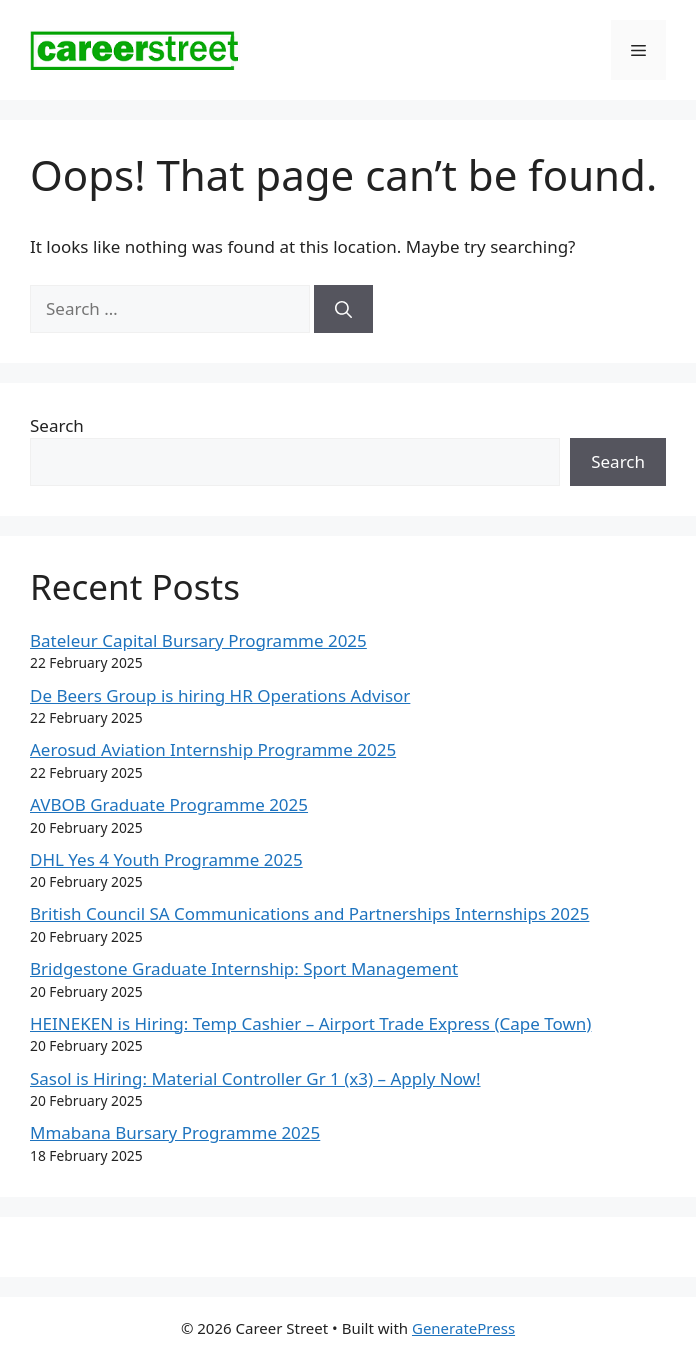 Image resolution: width=696 pixels, height=1359 pixels. I want to click on AVBOB Graduate Programme 2025, so click(169, 804).